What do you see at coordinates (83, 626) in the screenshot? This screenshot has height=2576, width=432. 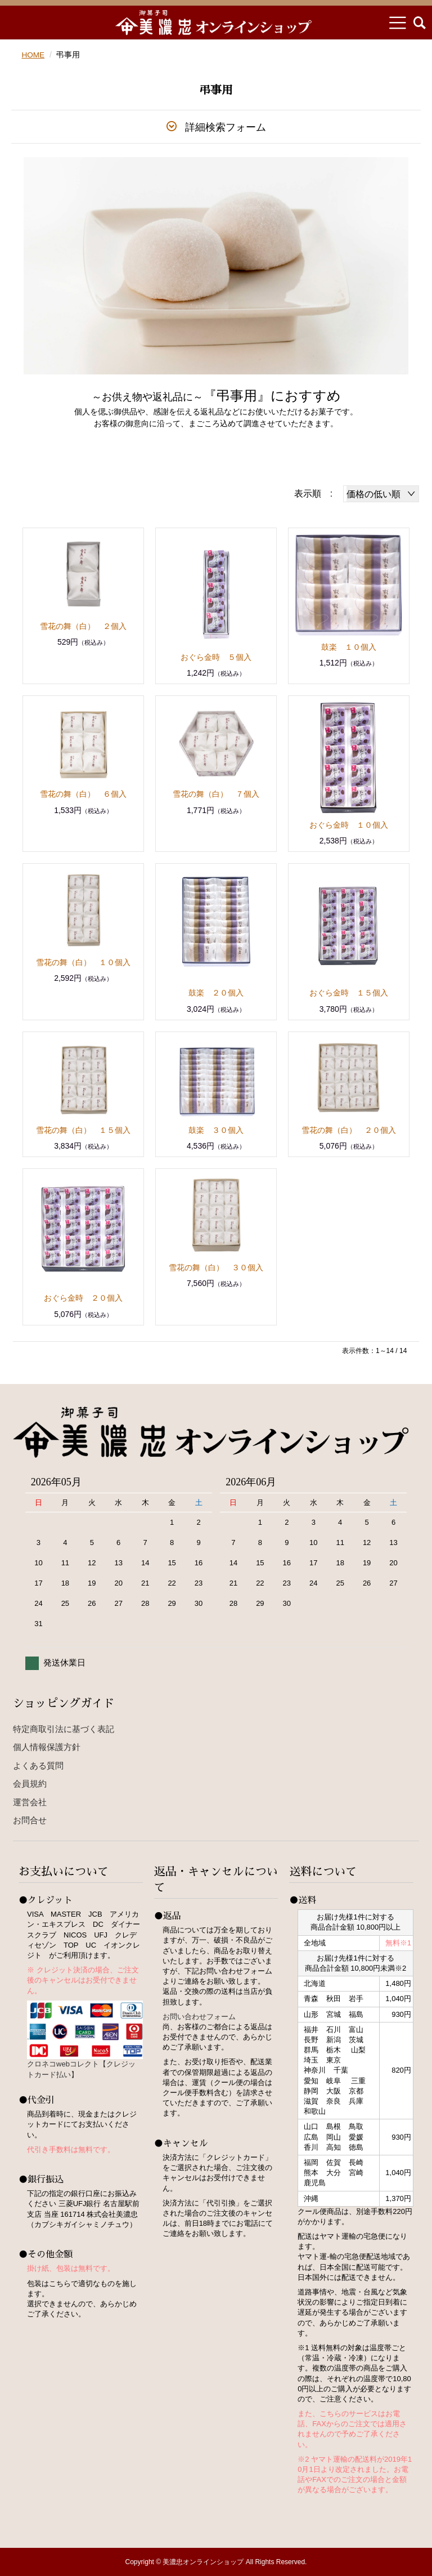 I see `雪花の舞（白） ２個入` at bounding box center [83, 626].